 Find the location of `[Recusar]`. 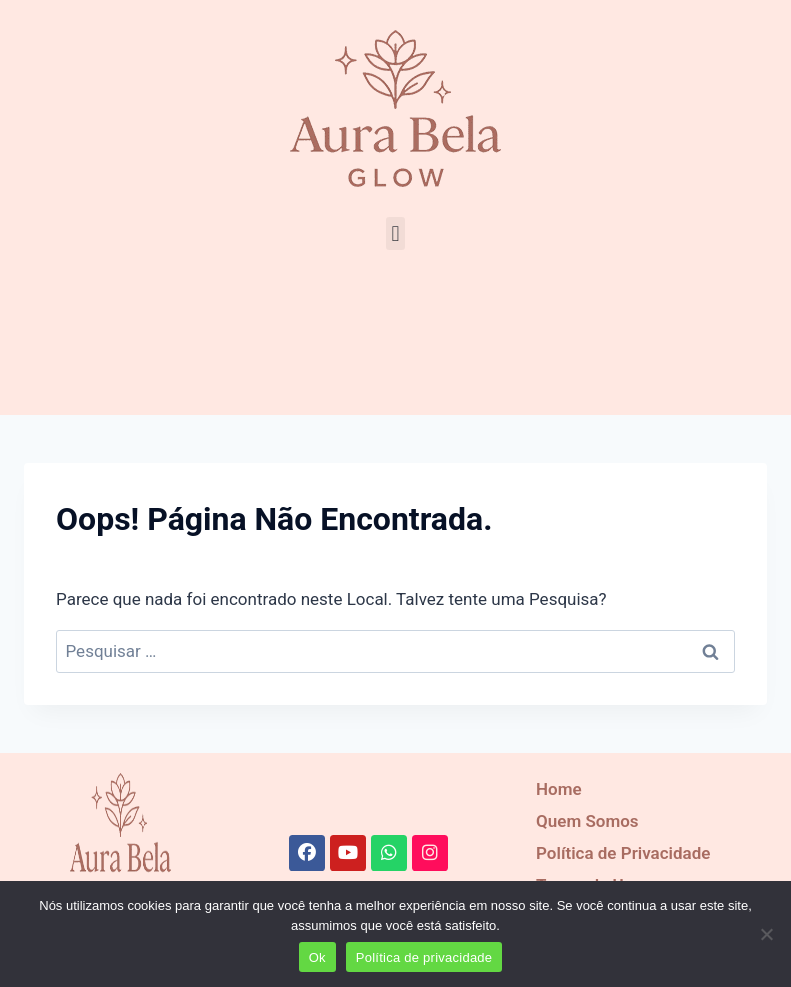

[Recusar] is located at coordinates (766, 934).